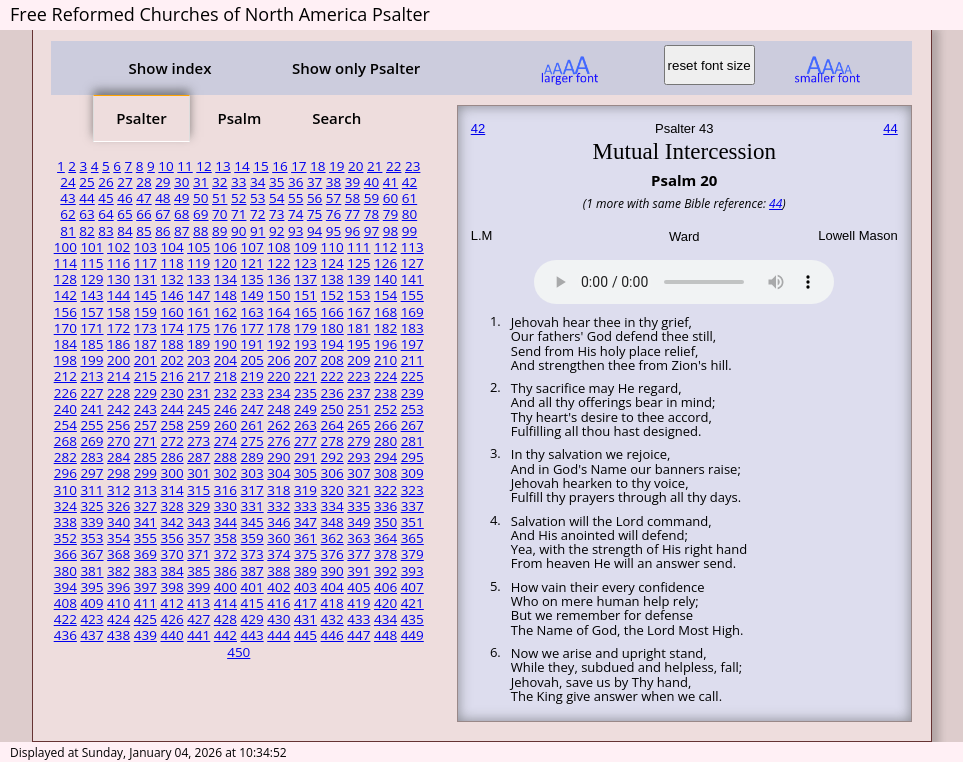 The height and width of the screenshot is (762, 963). Describe the element at coordinates (252, 473) in the screenshot. I see `303` at that location.